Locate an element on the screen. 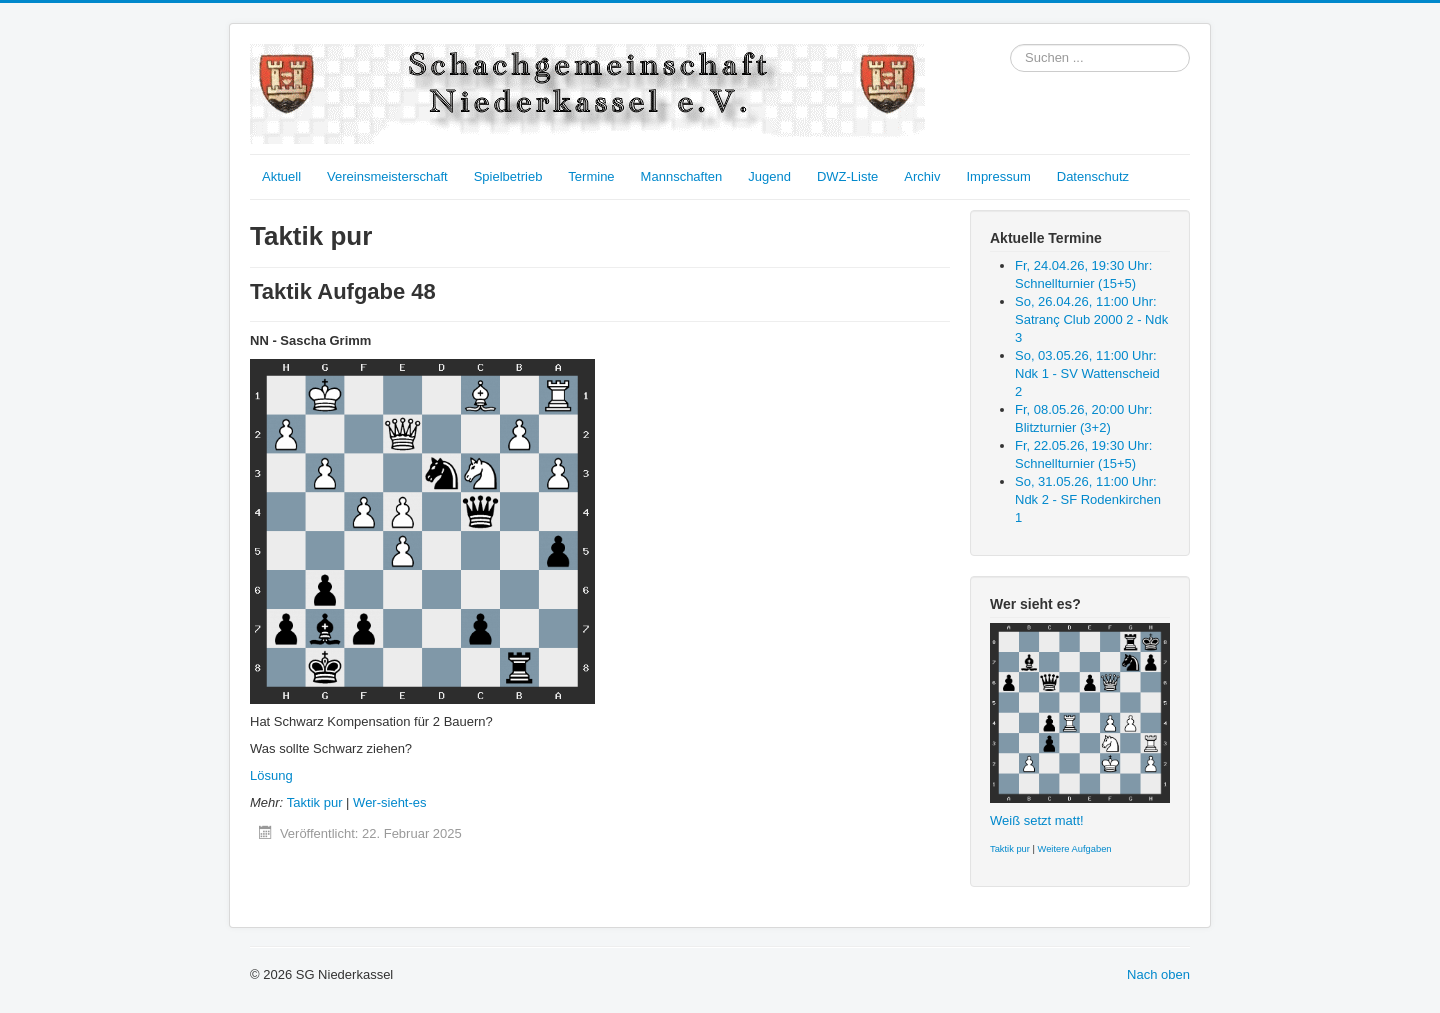  Weitere Aufgaben is located at coordinates (1075, 849).